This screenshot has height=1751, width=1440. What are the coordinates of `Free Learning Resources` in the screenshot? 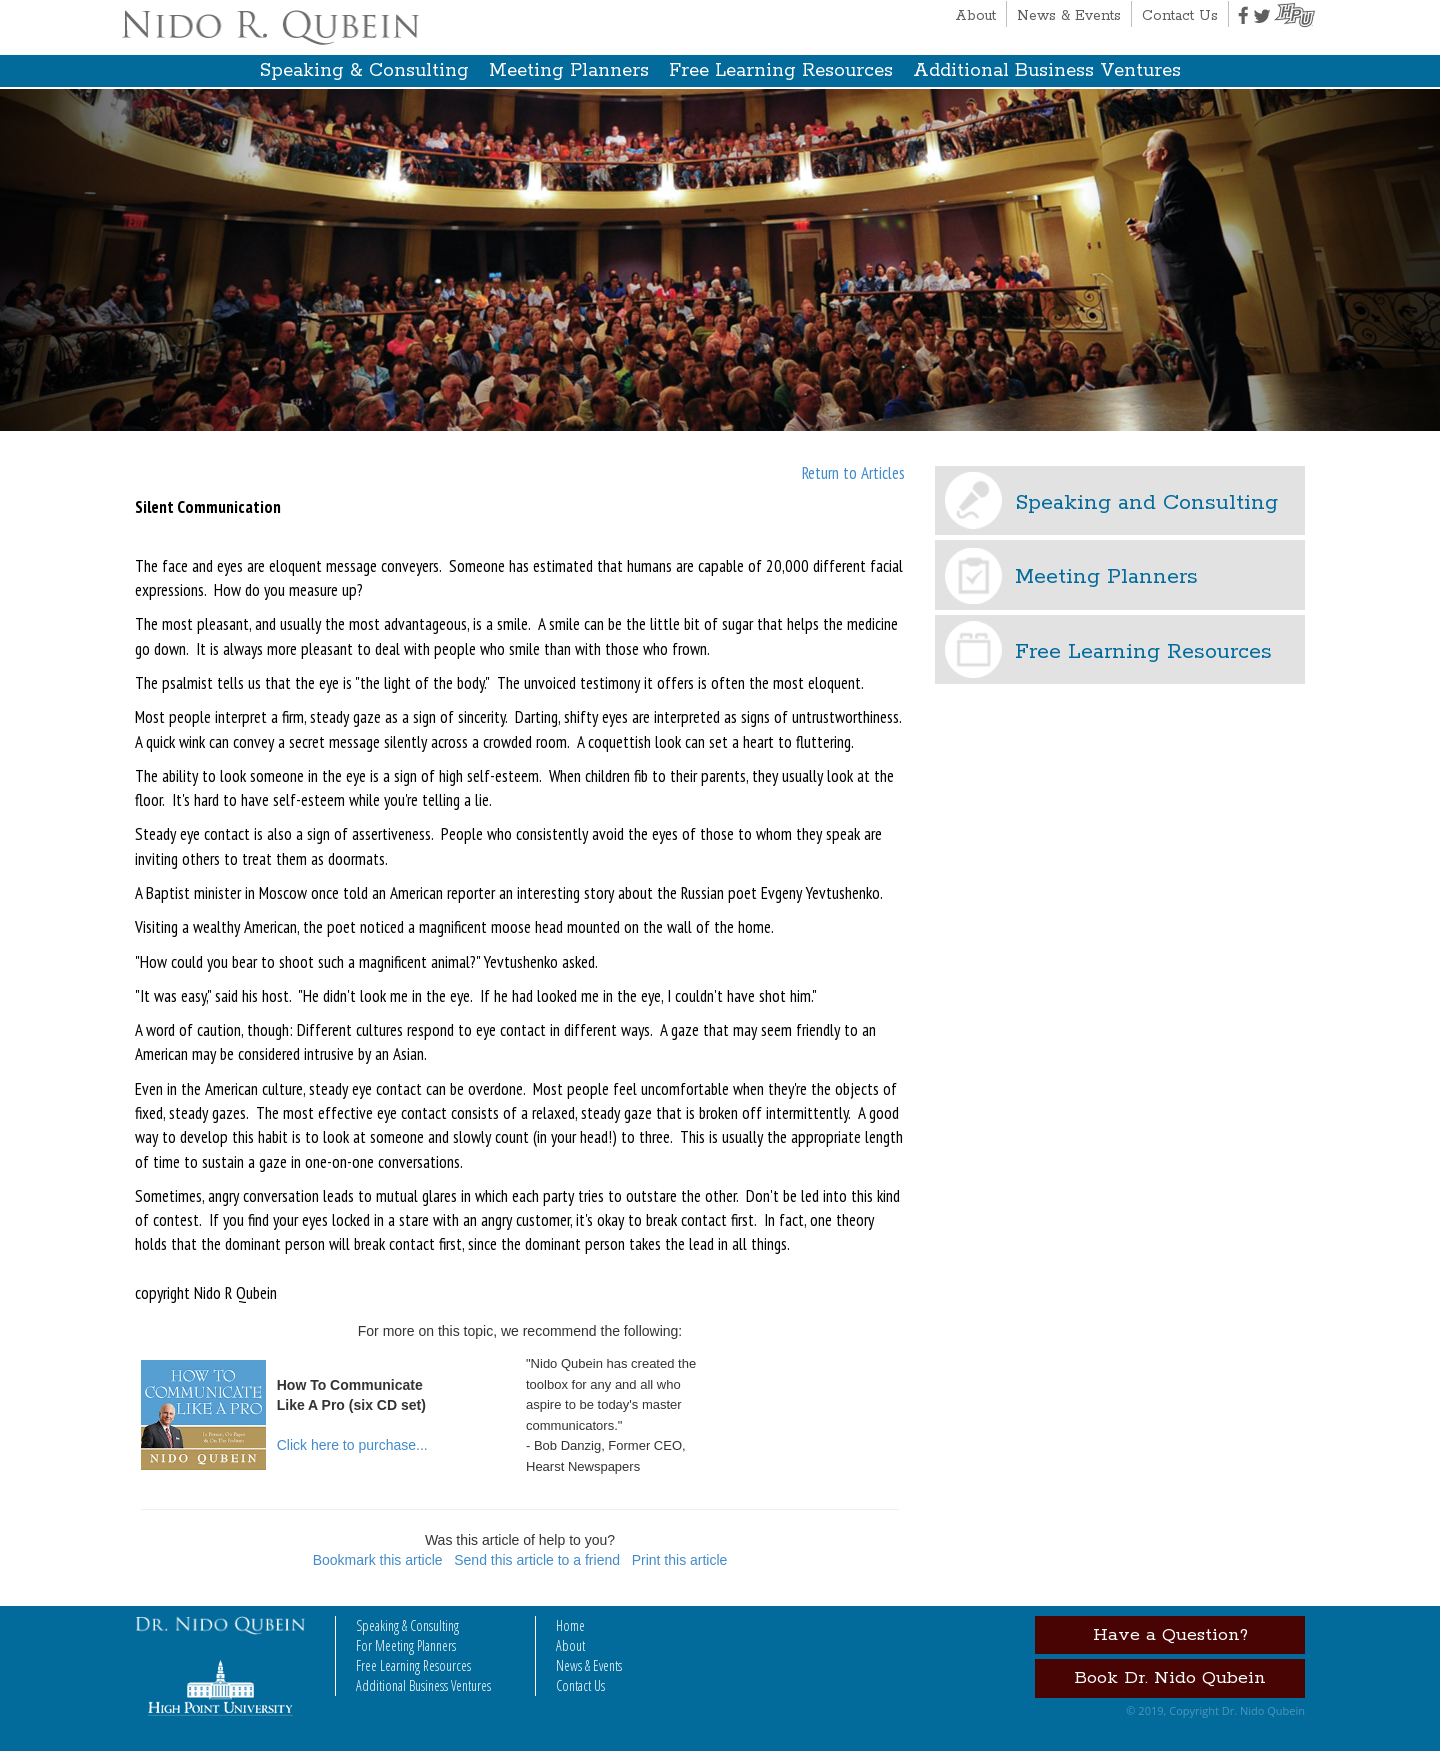 It's located at (781, 71).